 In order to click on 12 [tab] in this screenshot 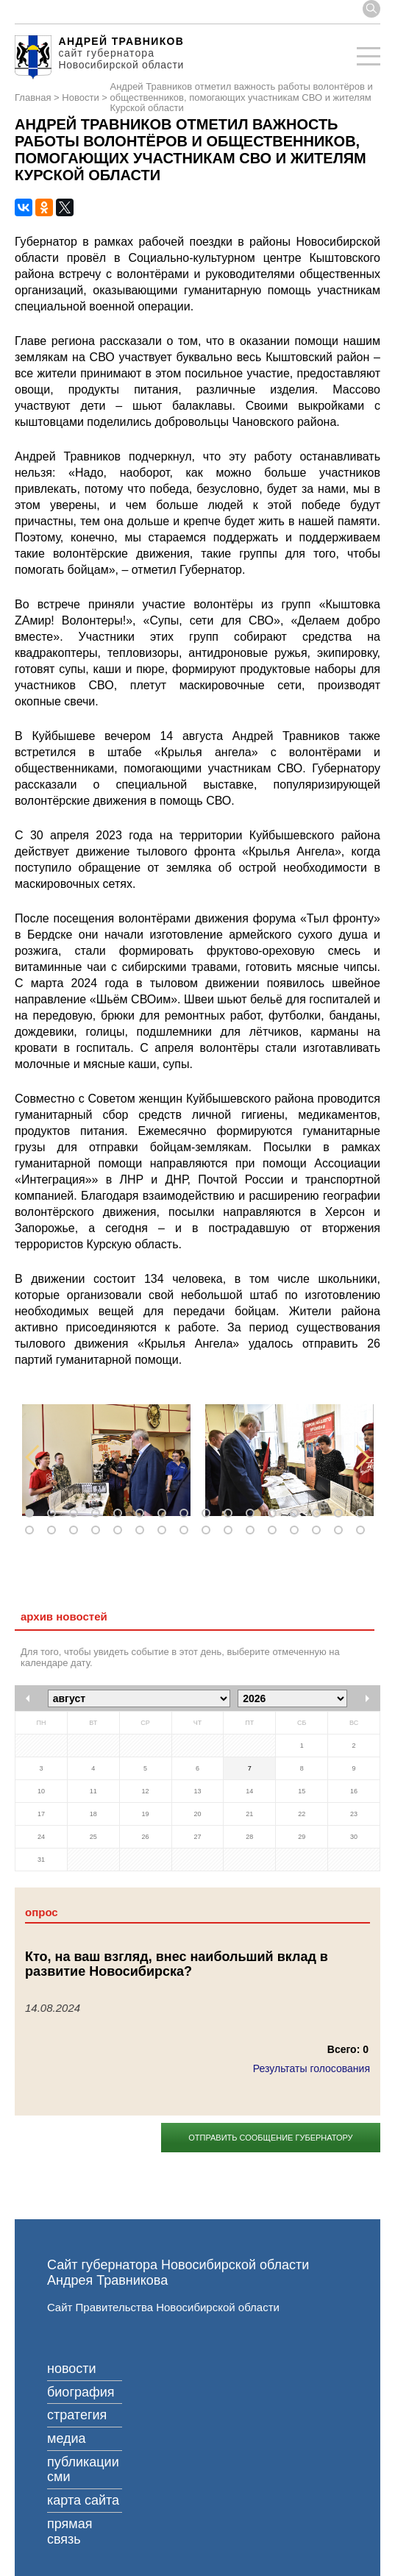, I will do `click(275, 1513)`.